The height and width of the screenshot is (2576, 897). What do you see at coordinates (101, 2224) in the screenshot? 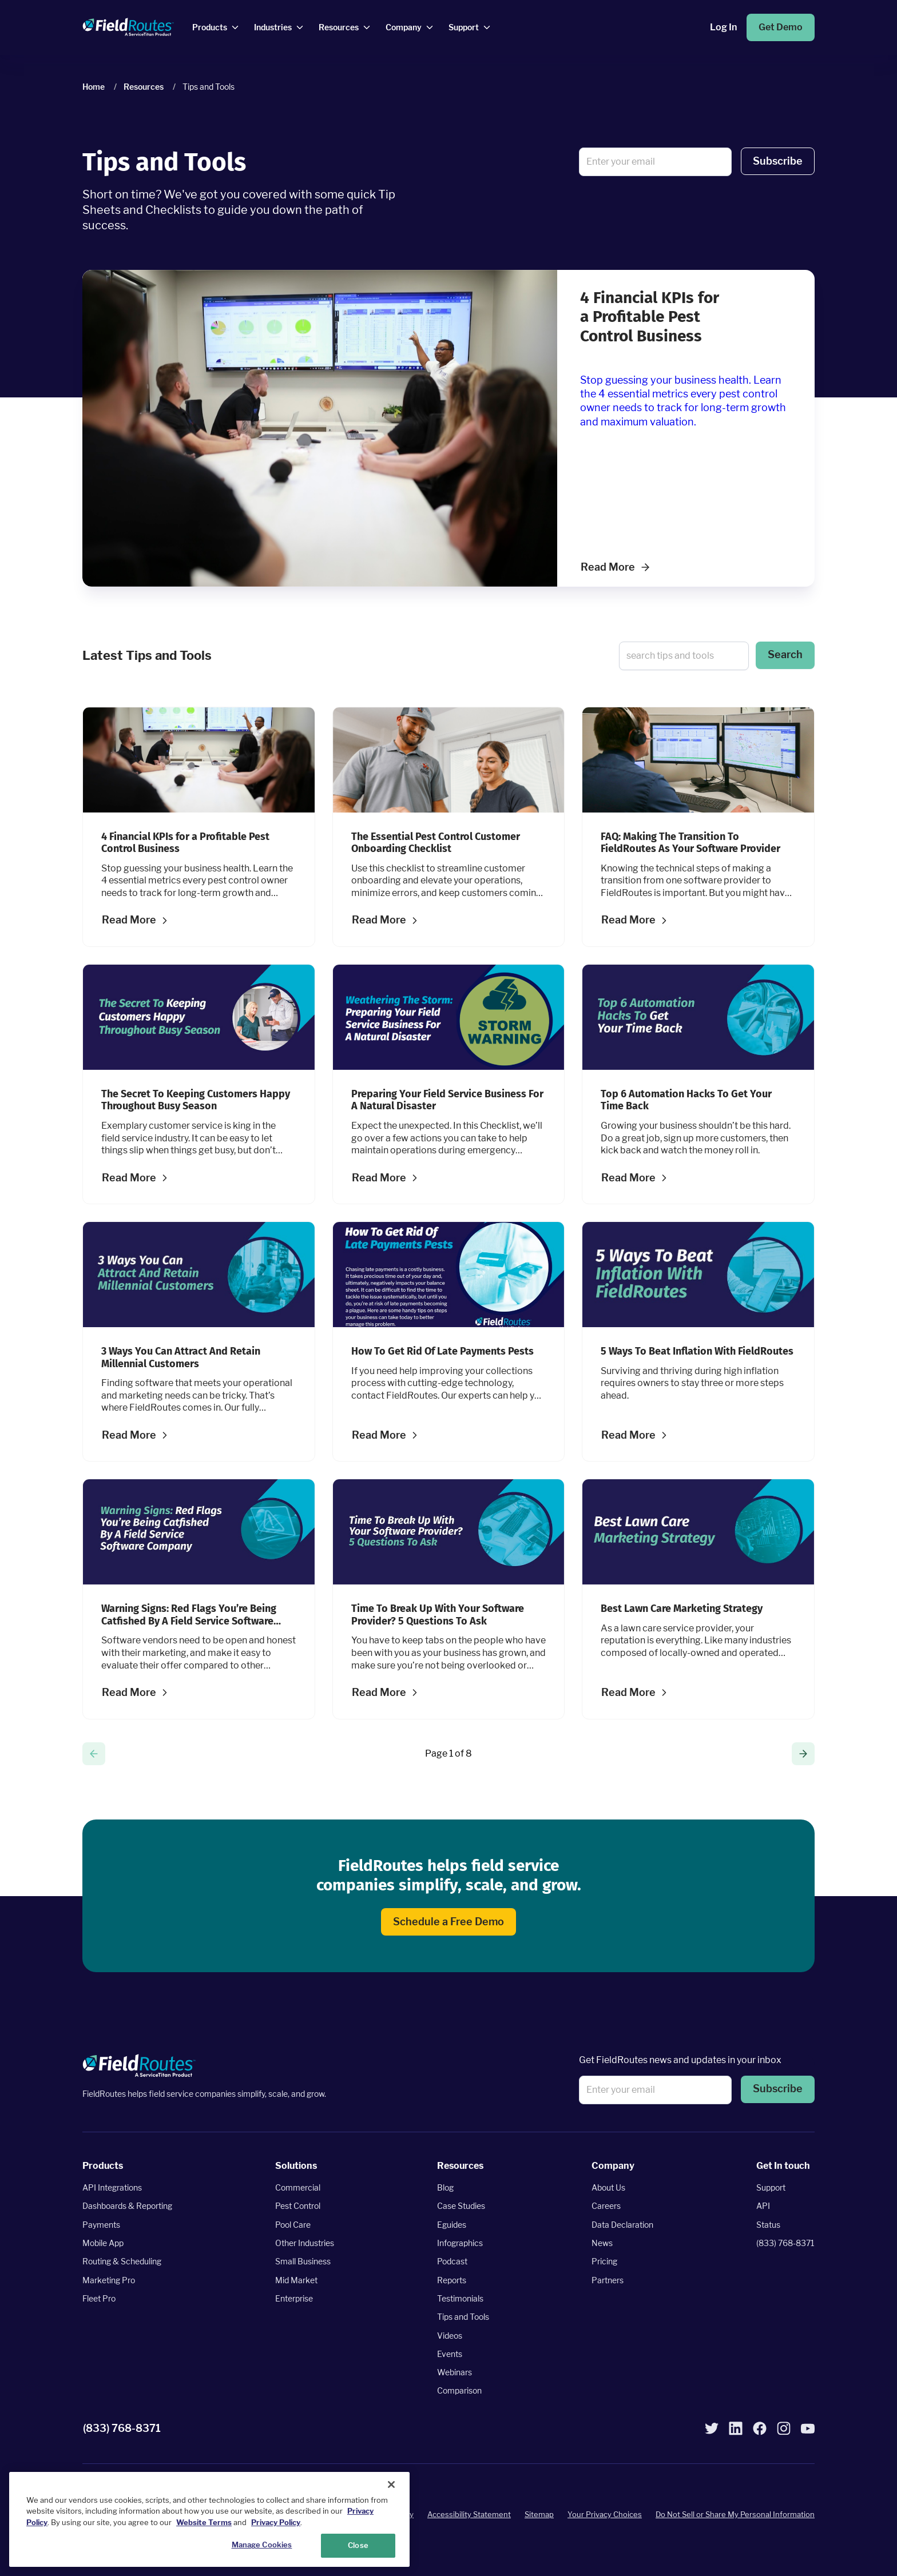
I see `Payments` at bounding box center [101, 2224].